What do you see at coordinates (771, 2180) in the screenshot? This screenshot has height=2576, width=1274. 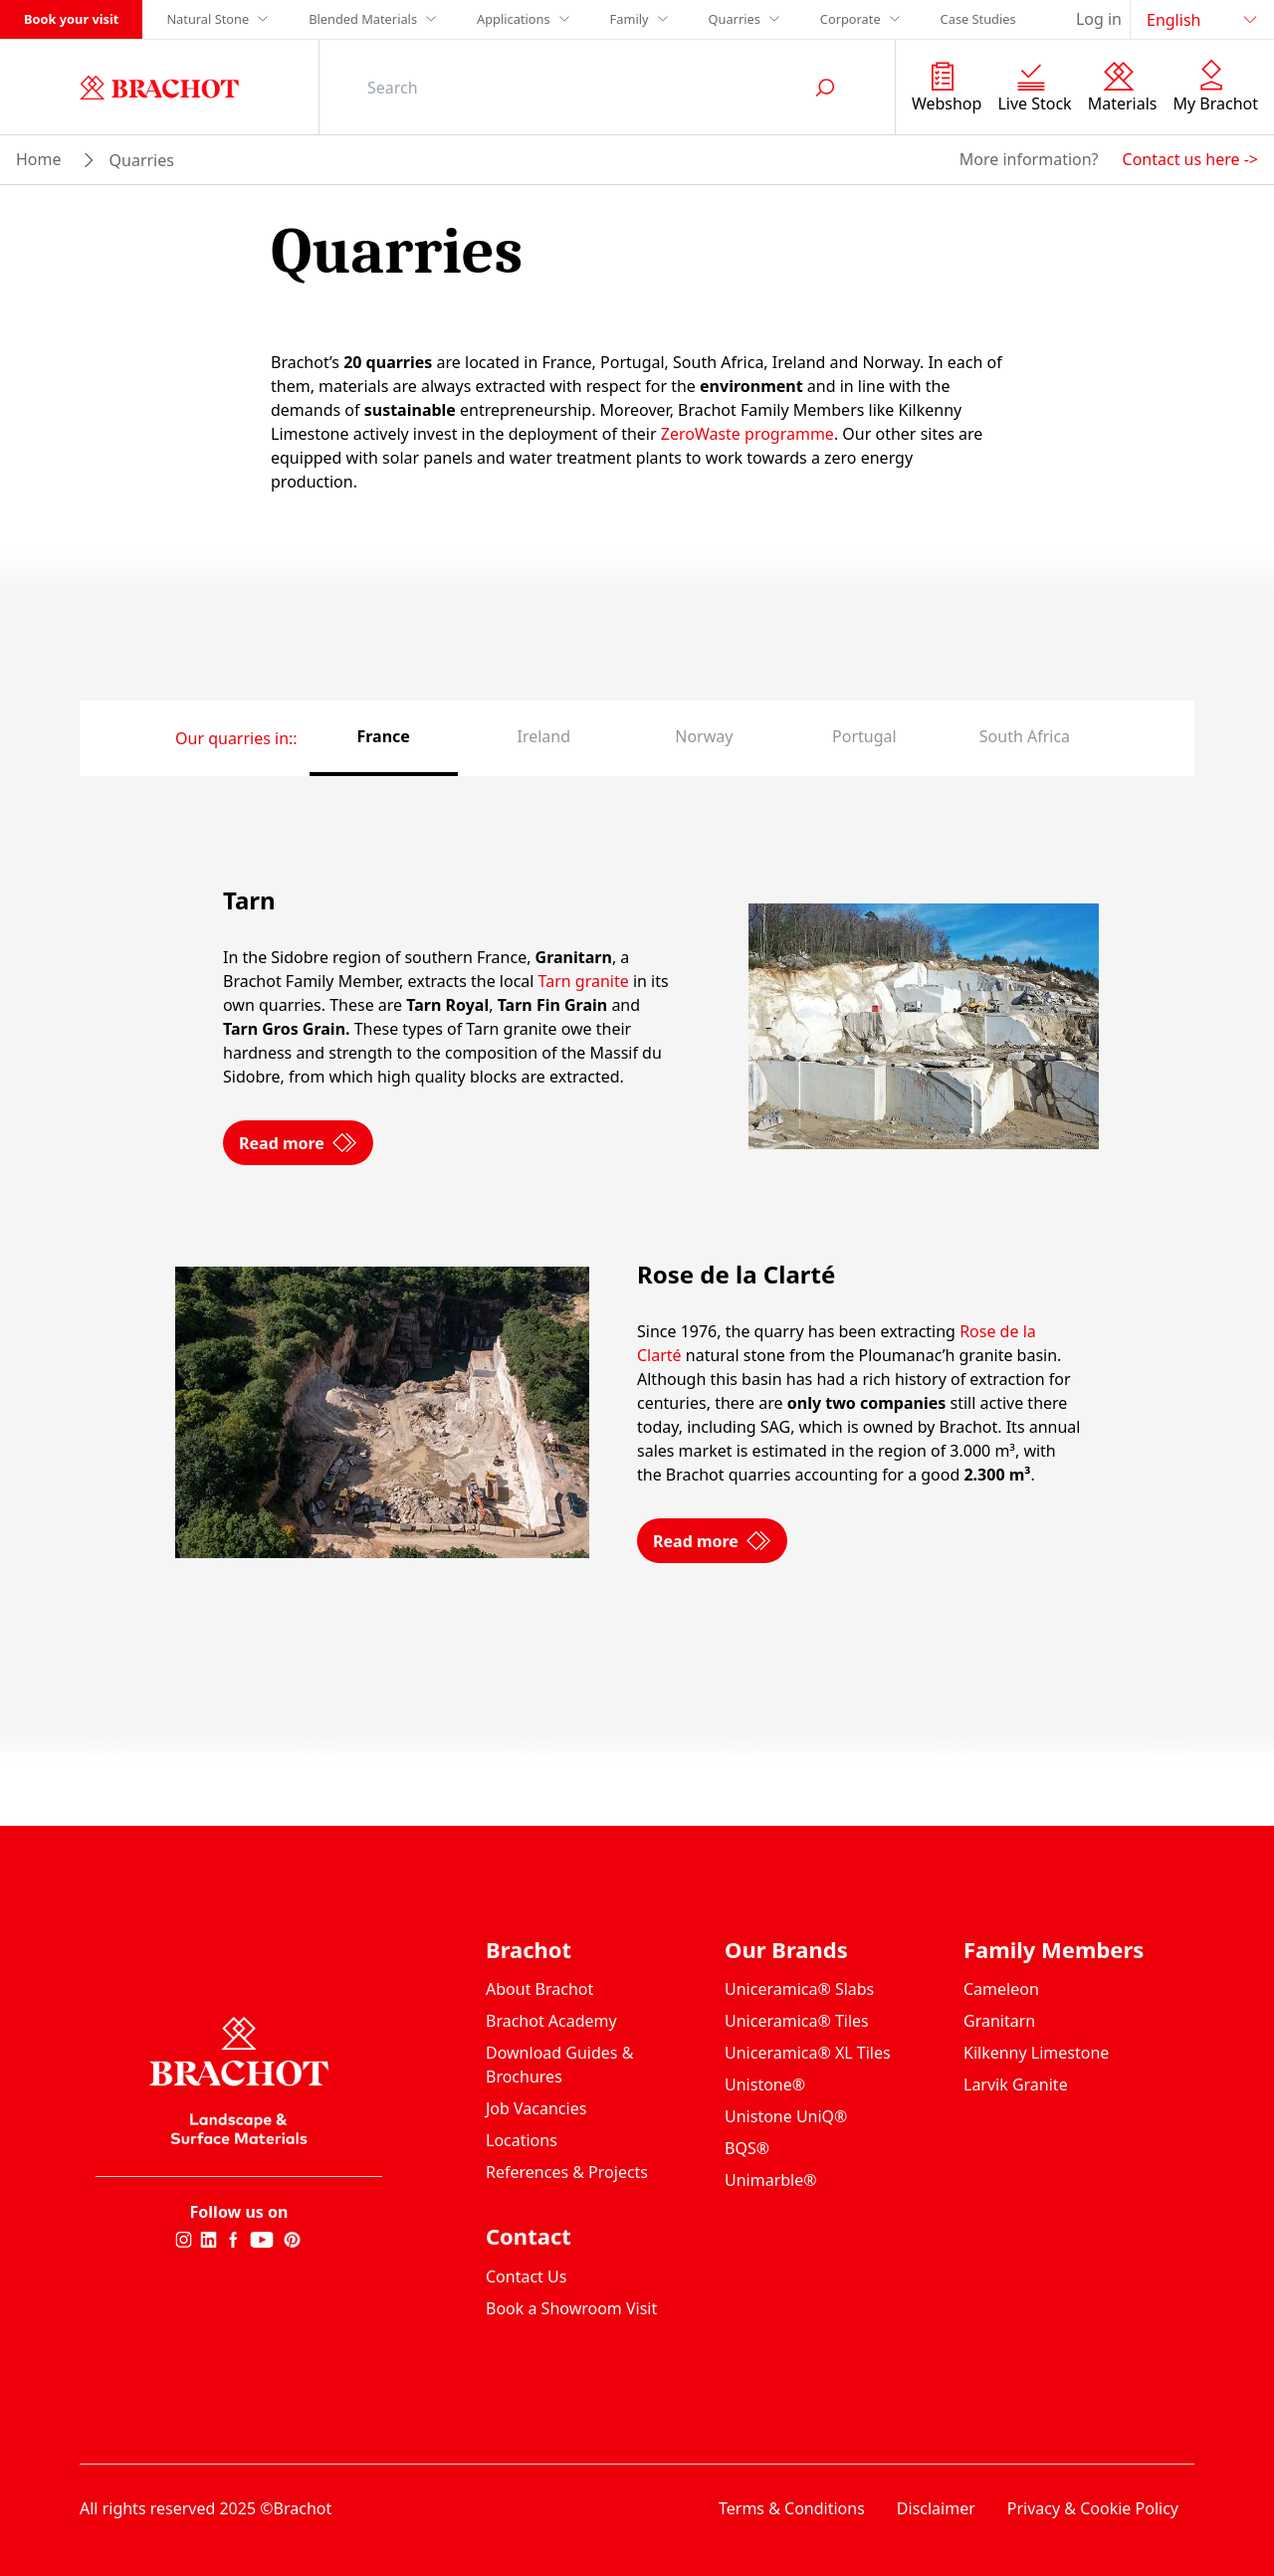 I see `Unimarble®` at bounding box center [771, 2180].